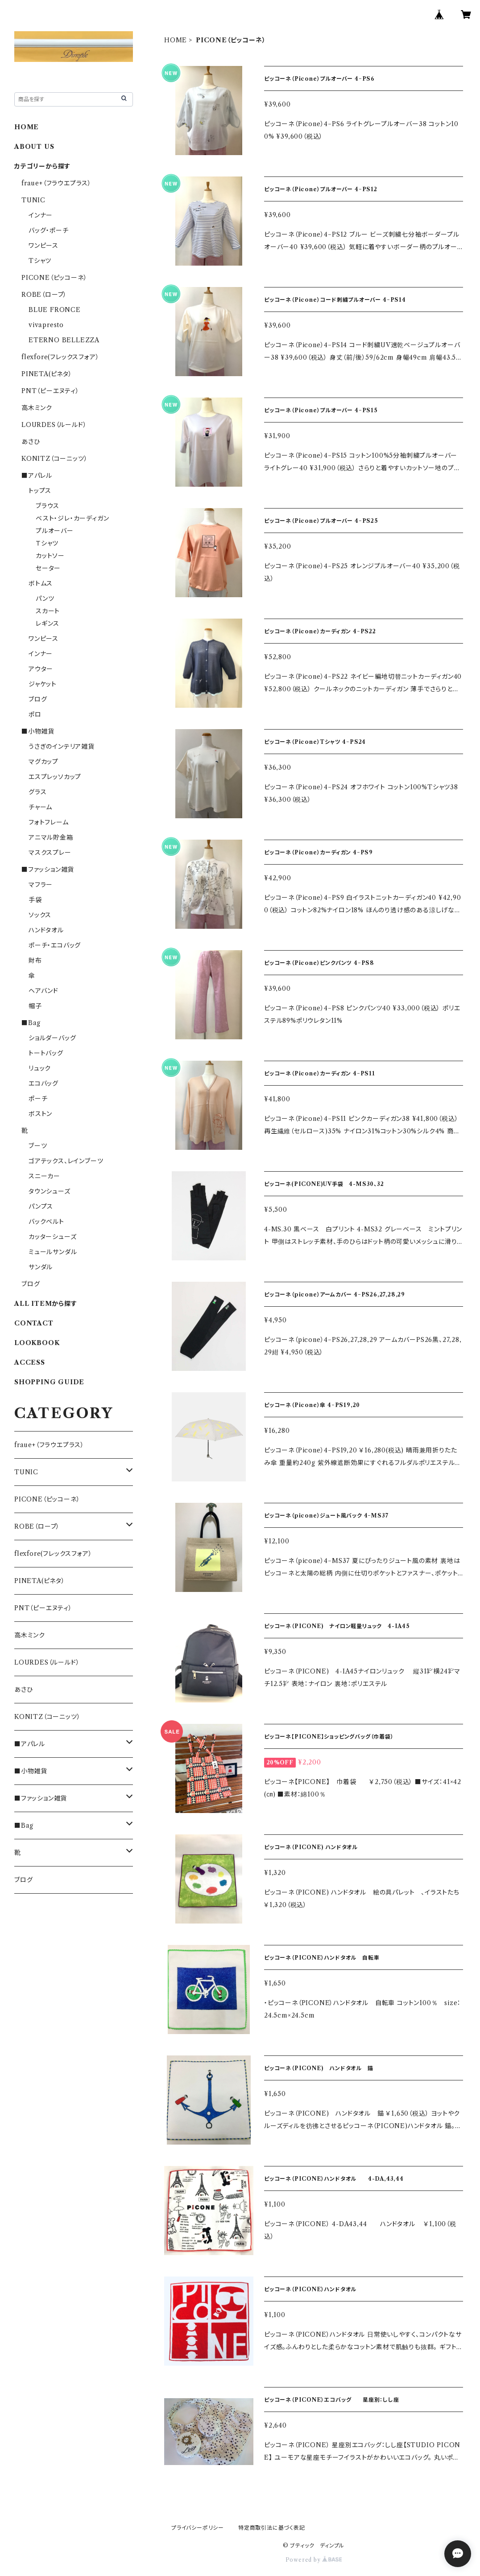  I want to click on ALL ITEMから探す, so click(45, 1304).